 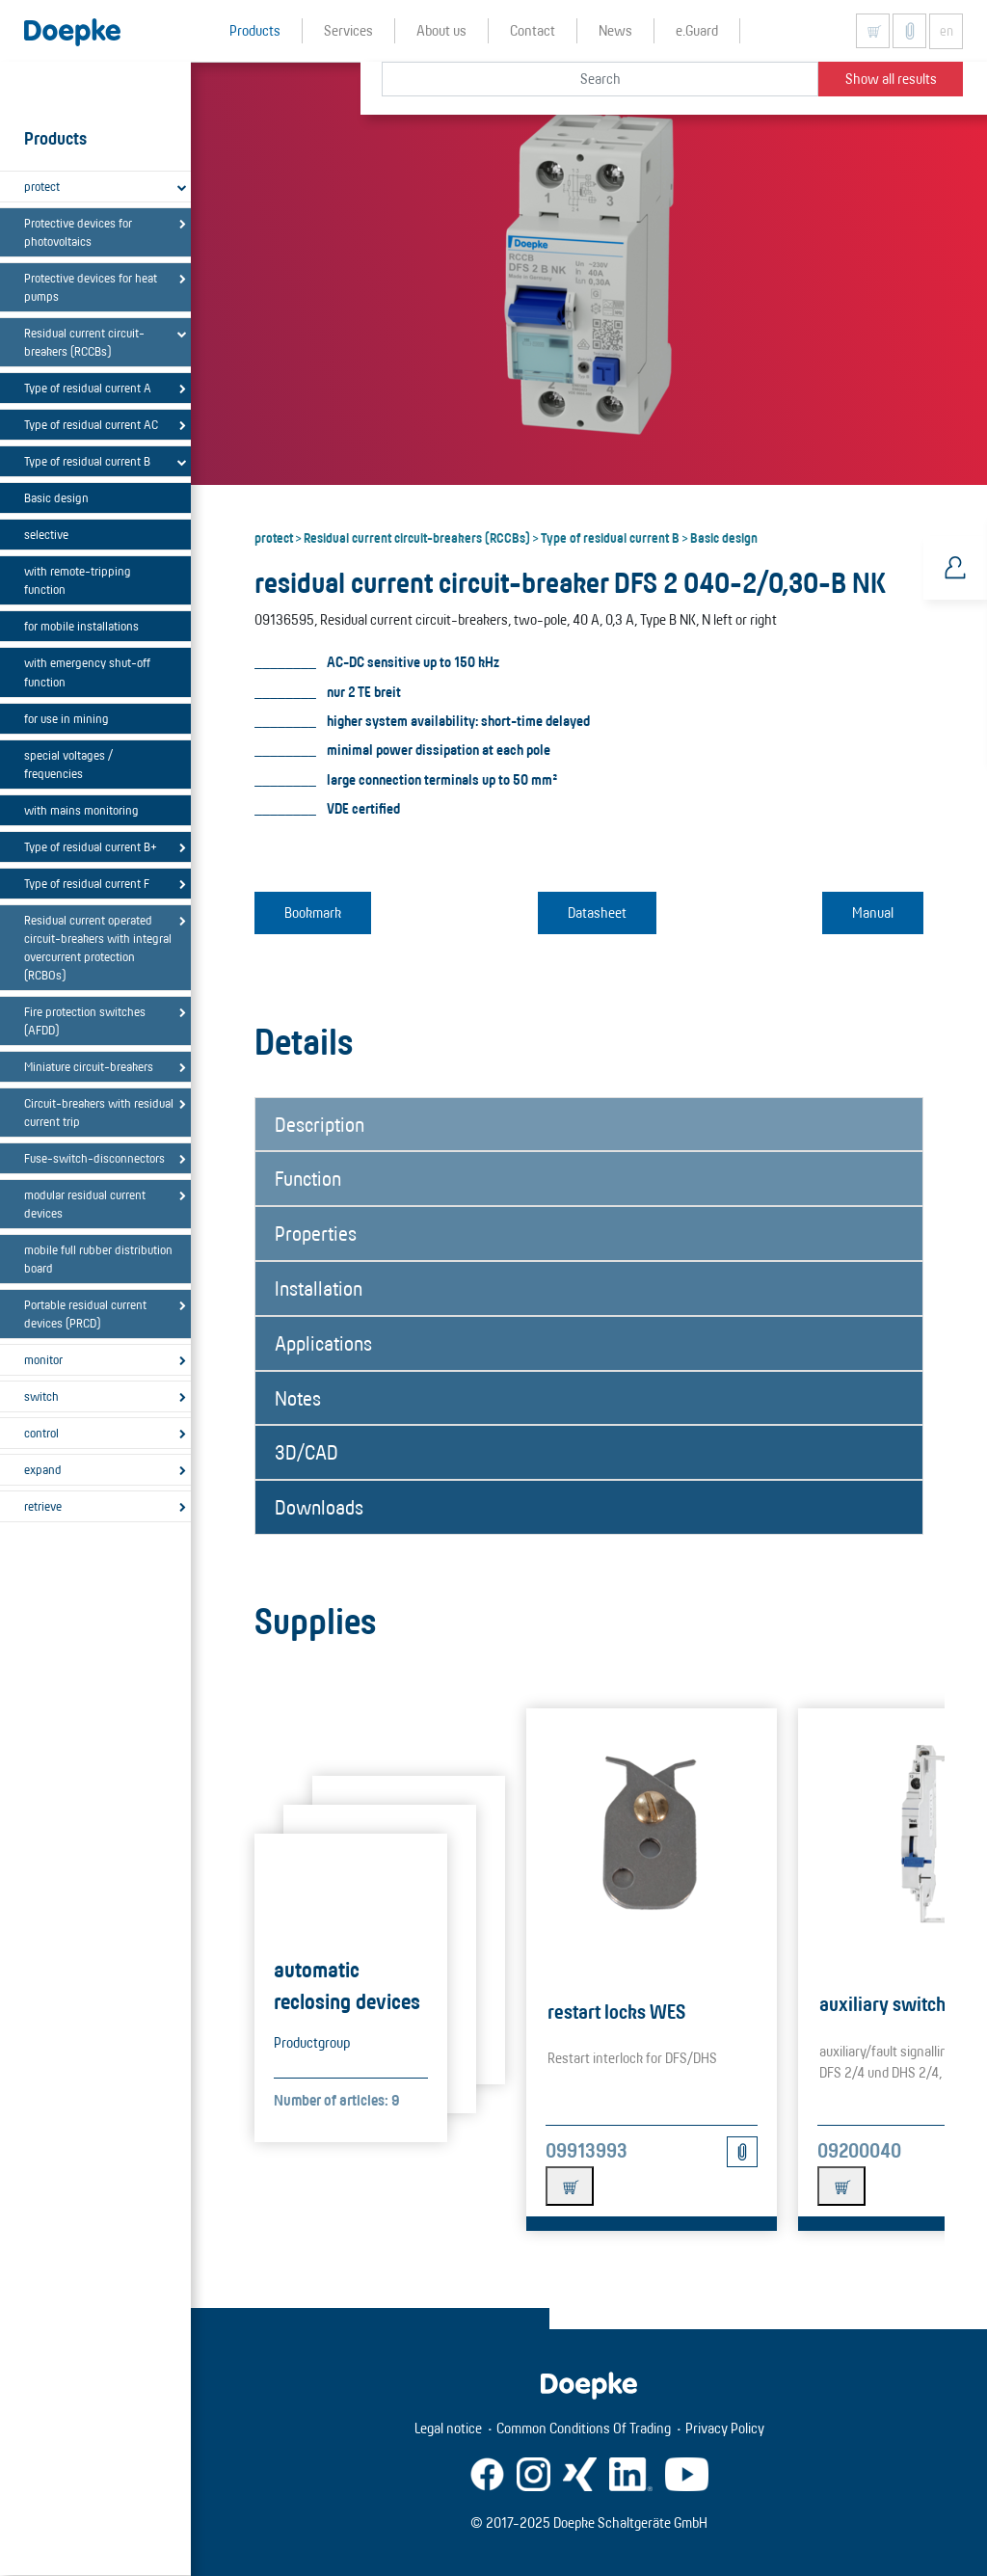 I want to click on special voltages / frequencies, so click(x=68, y=764).